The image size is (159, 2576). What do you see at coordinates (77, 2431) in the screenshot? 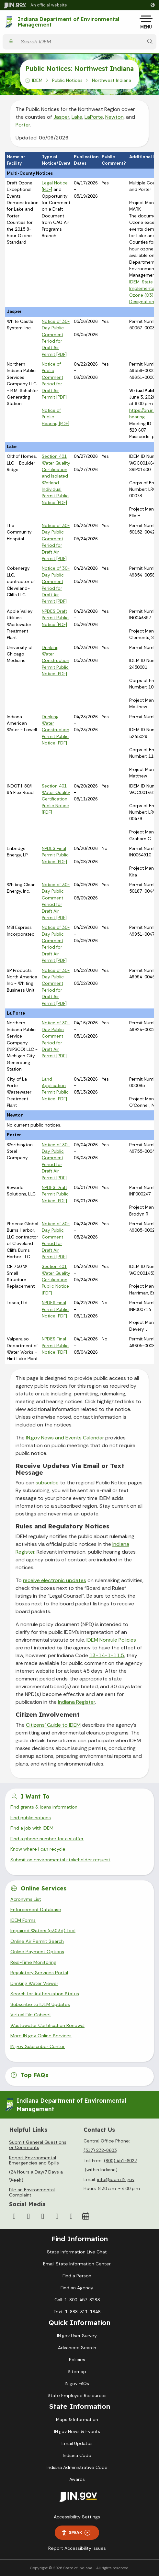
I see `IN.gov News & Events` at bounding box center [77, 2431].